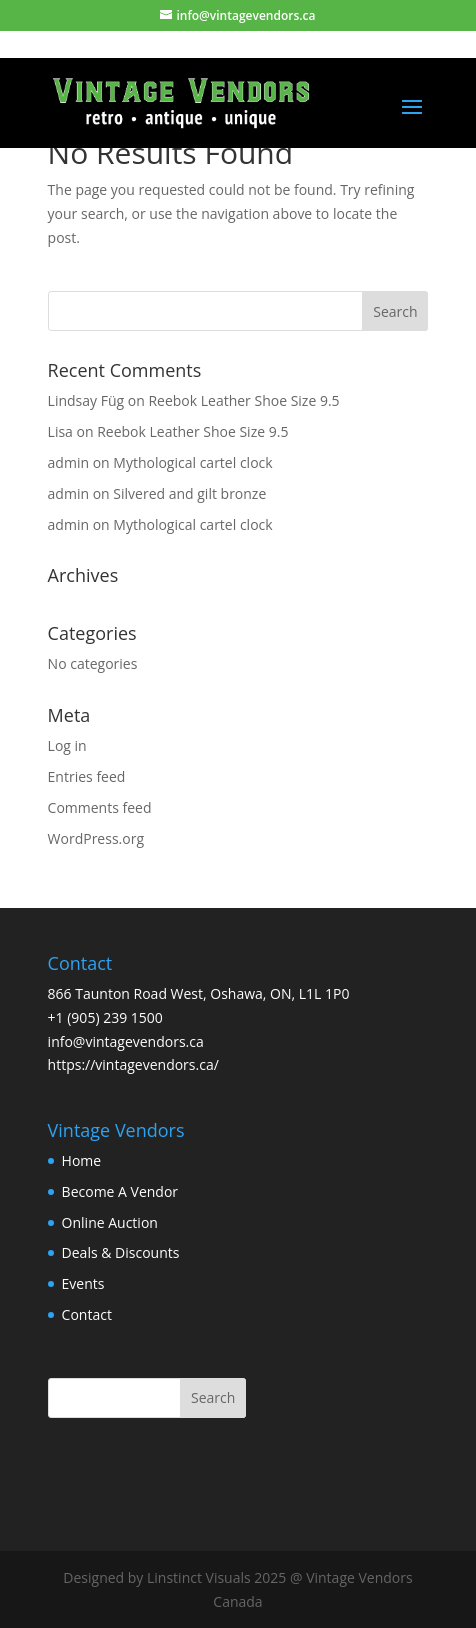 The height and width of the screenshot is (1628, 476). What do you see at coordinates (213, 1397) in the screenshot?
I see `Search` at bounding box center [213, 1397].